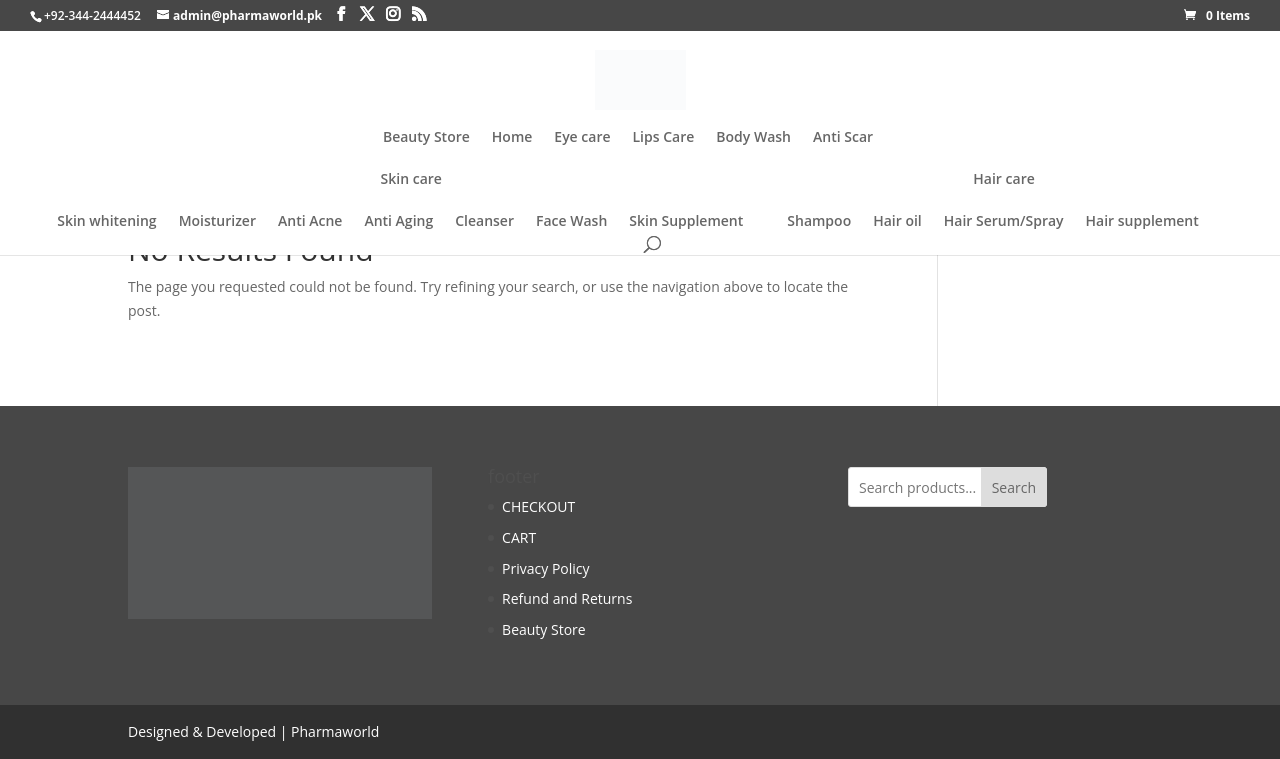 The width and height of the screenshot is (1280, 759). I want to click on Hair Serum/Spray, so click(1004, 221).